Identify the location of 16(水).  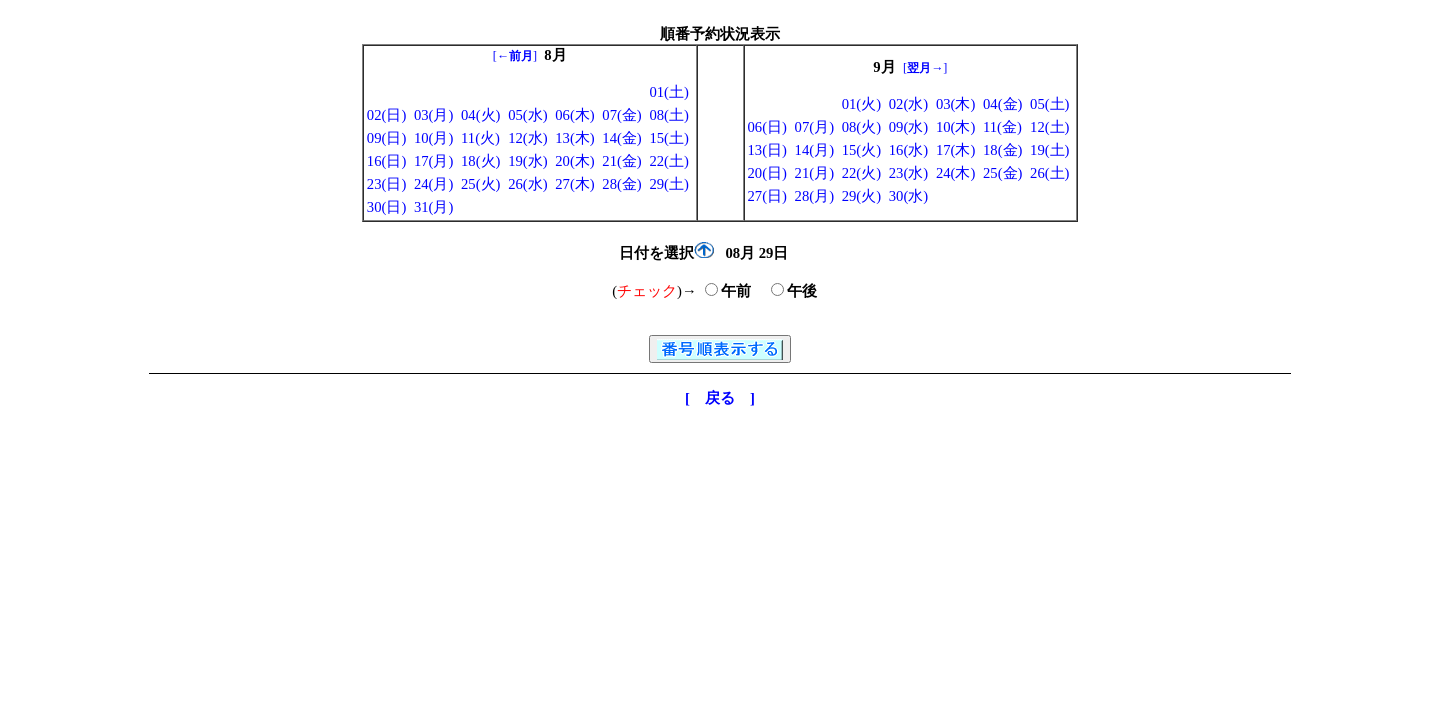
(908, 150).